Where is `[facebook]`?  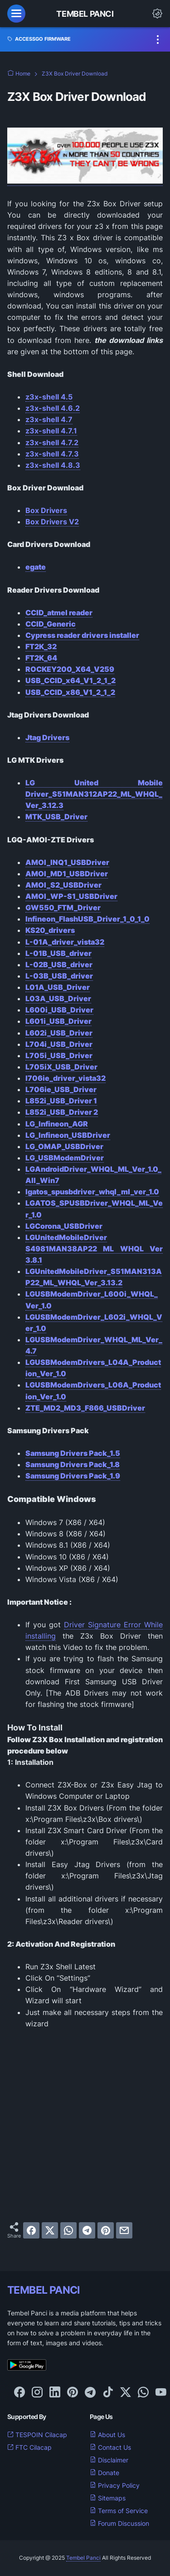
[facebook] is located at coordinates (31, 2230).